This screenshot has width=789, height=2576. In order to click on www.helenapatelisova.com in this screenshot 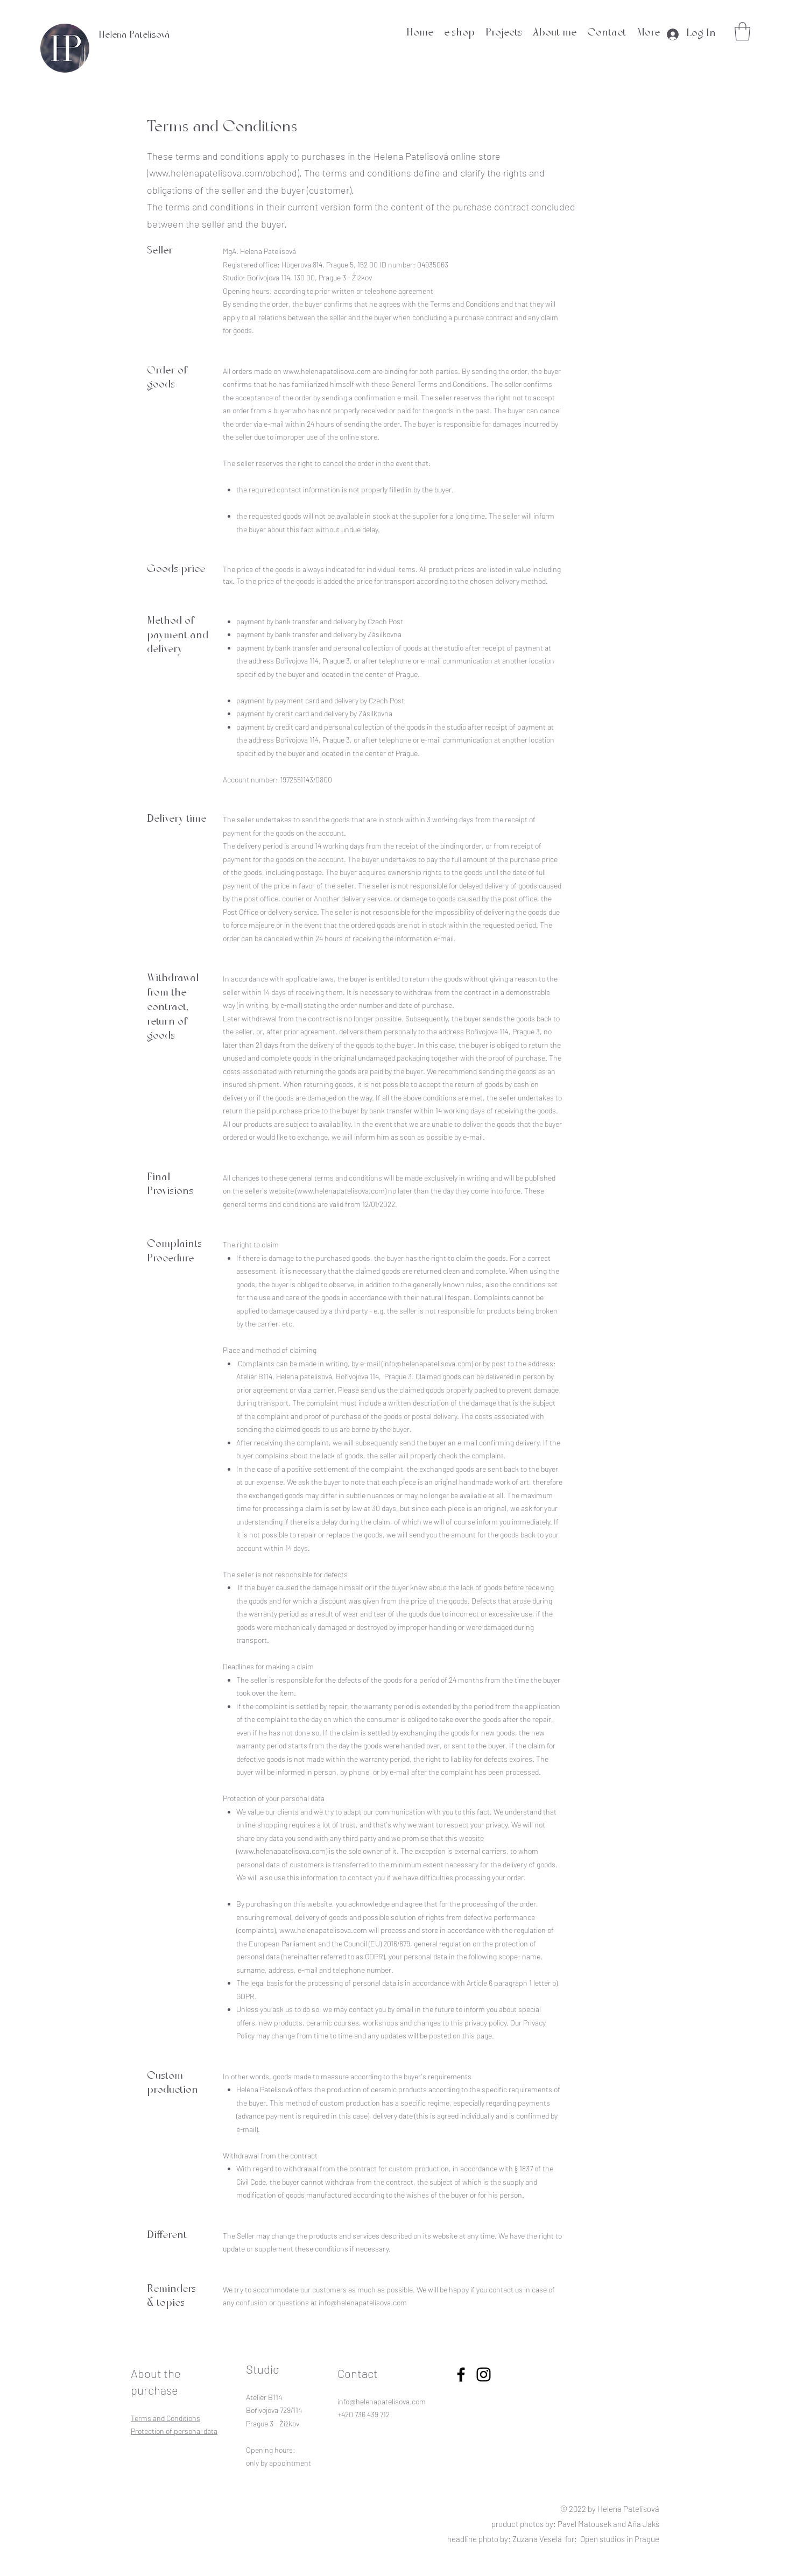, I will do `click(327, 371)`.